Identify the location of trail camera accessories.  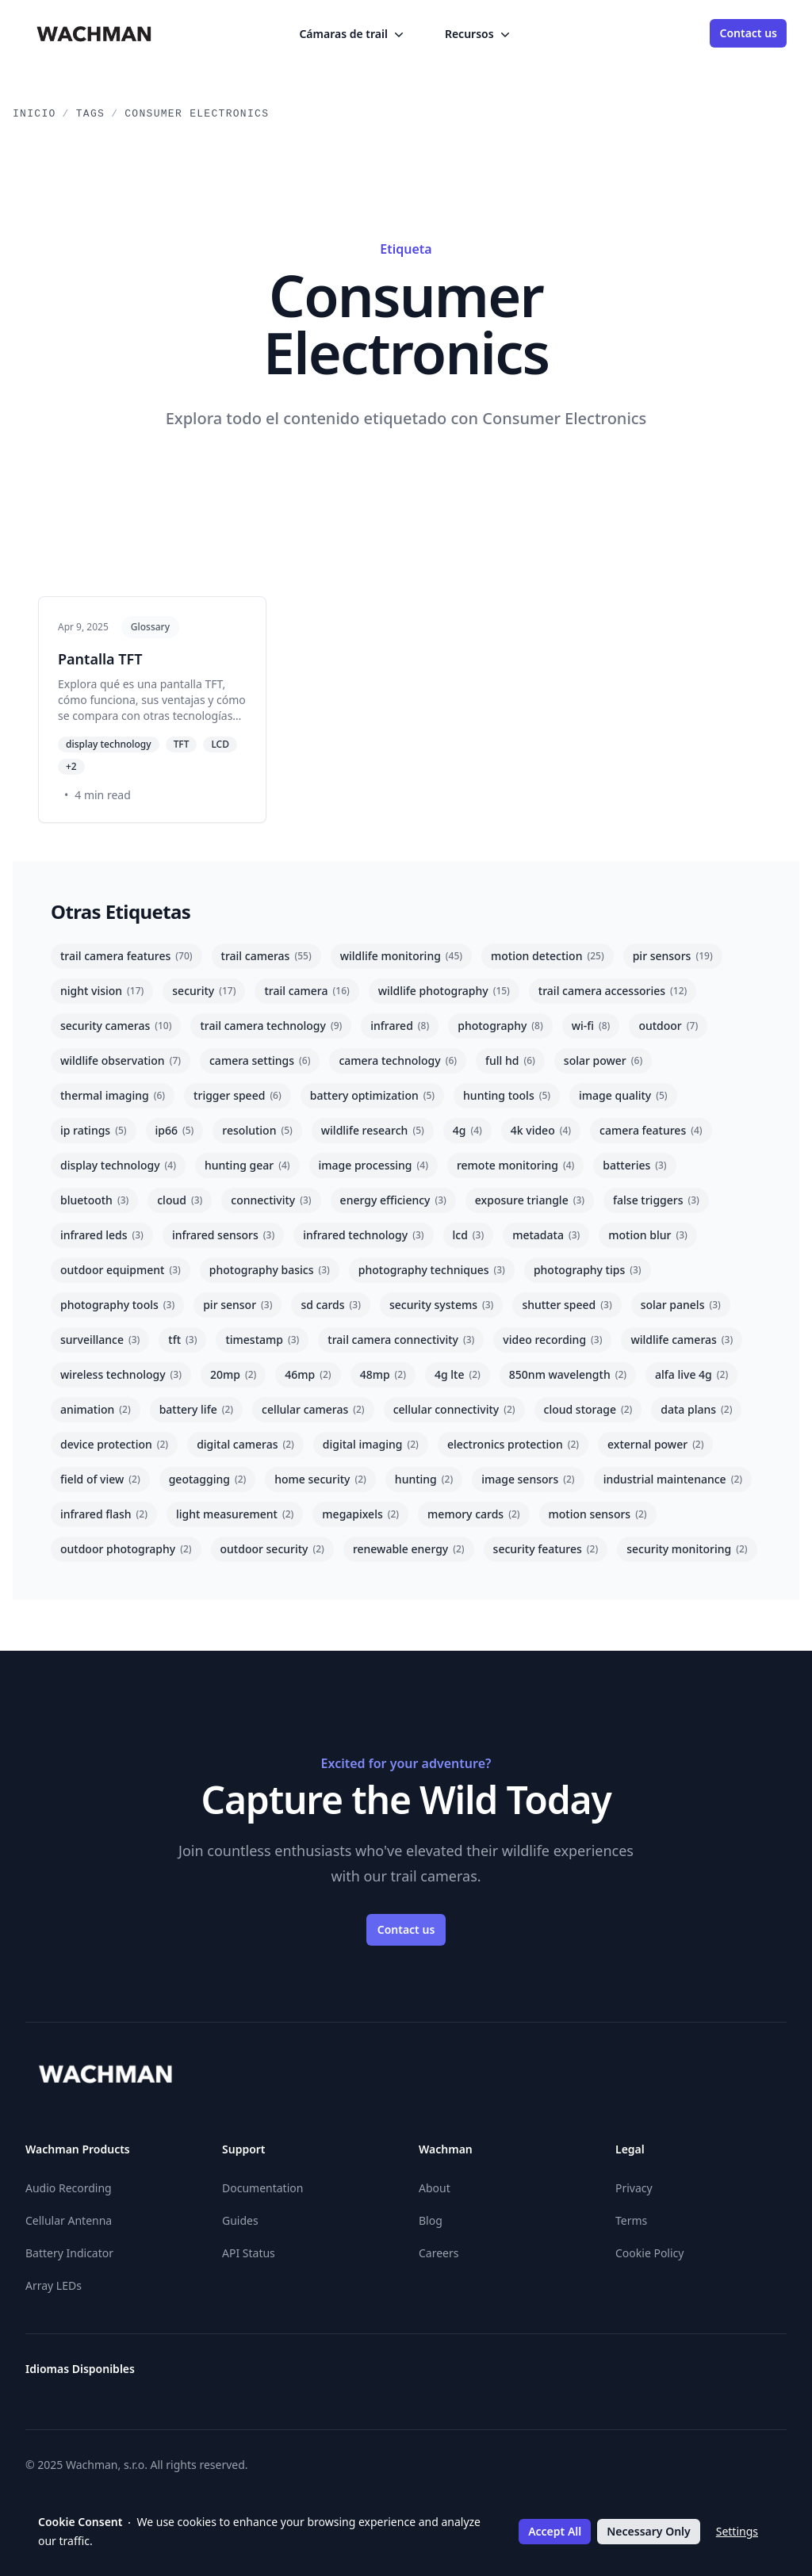
(612, 990).